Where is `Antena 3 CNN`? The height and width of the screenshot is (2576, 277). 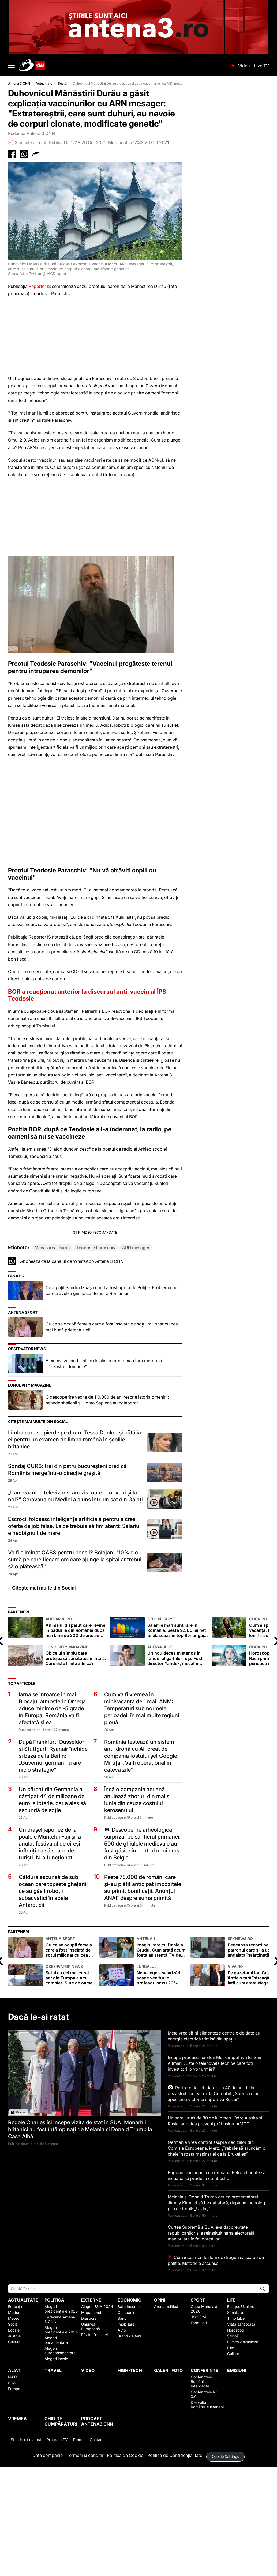
Antena 3 CNN is located at coordinates (19, 83).